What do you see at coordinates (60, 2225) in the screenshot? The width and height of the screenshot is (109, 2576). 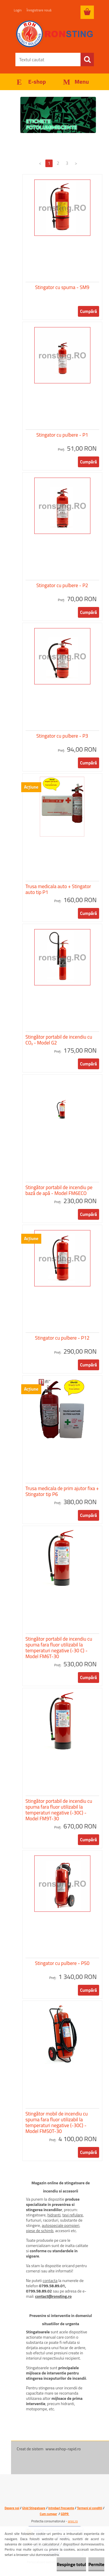 I see `autospeciale pompieri` at bounding box center [60, 2225].